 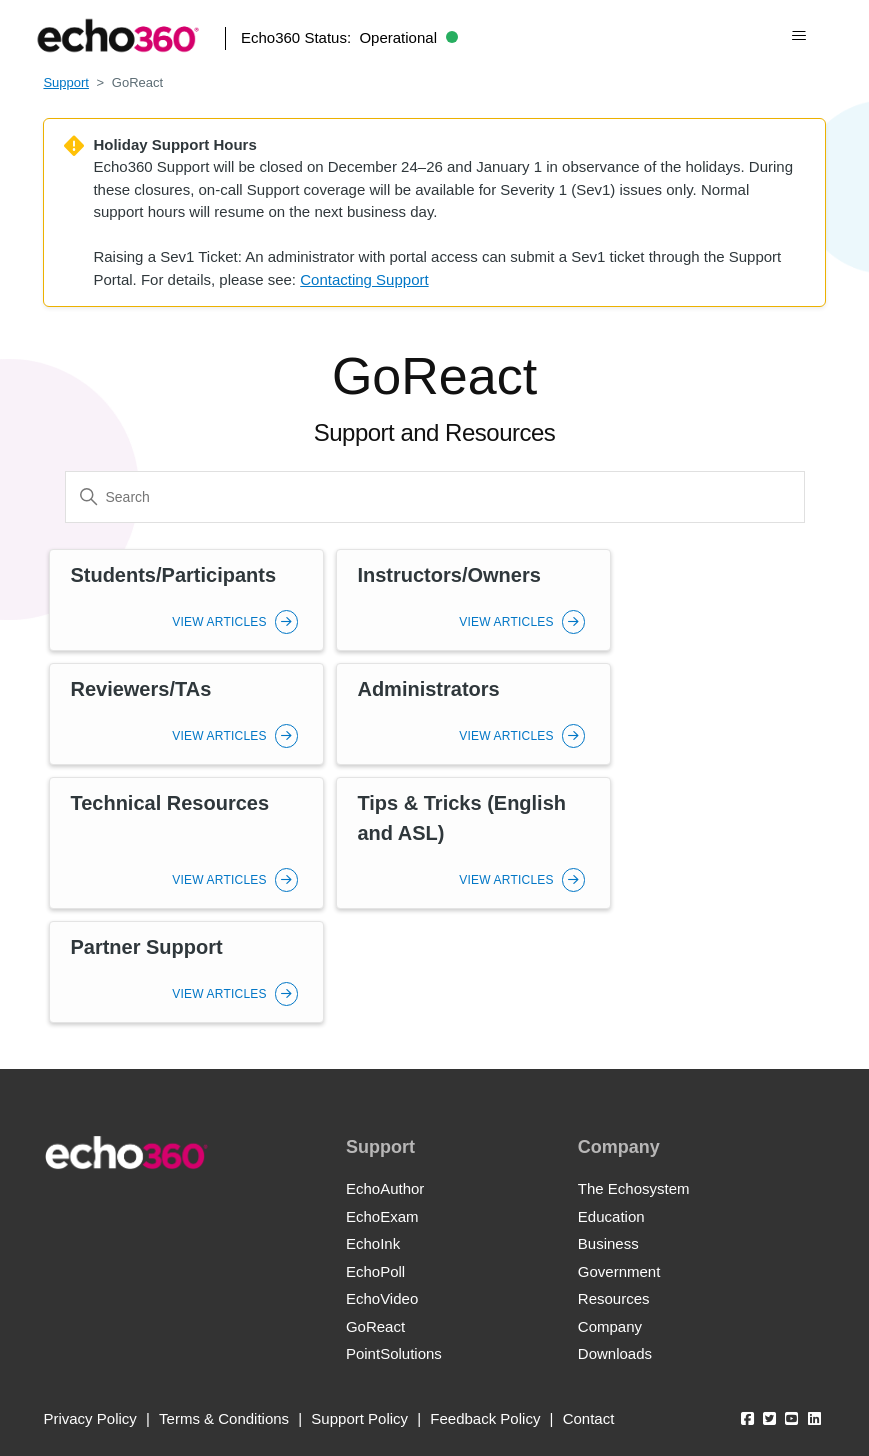 What do you see at coordinates (608, 1243) in the screenshot?
I see `Business` at bounding box center [608, 1243].